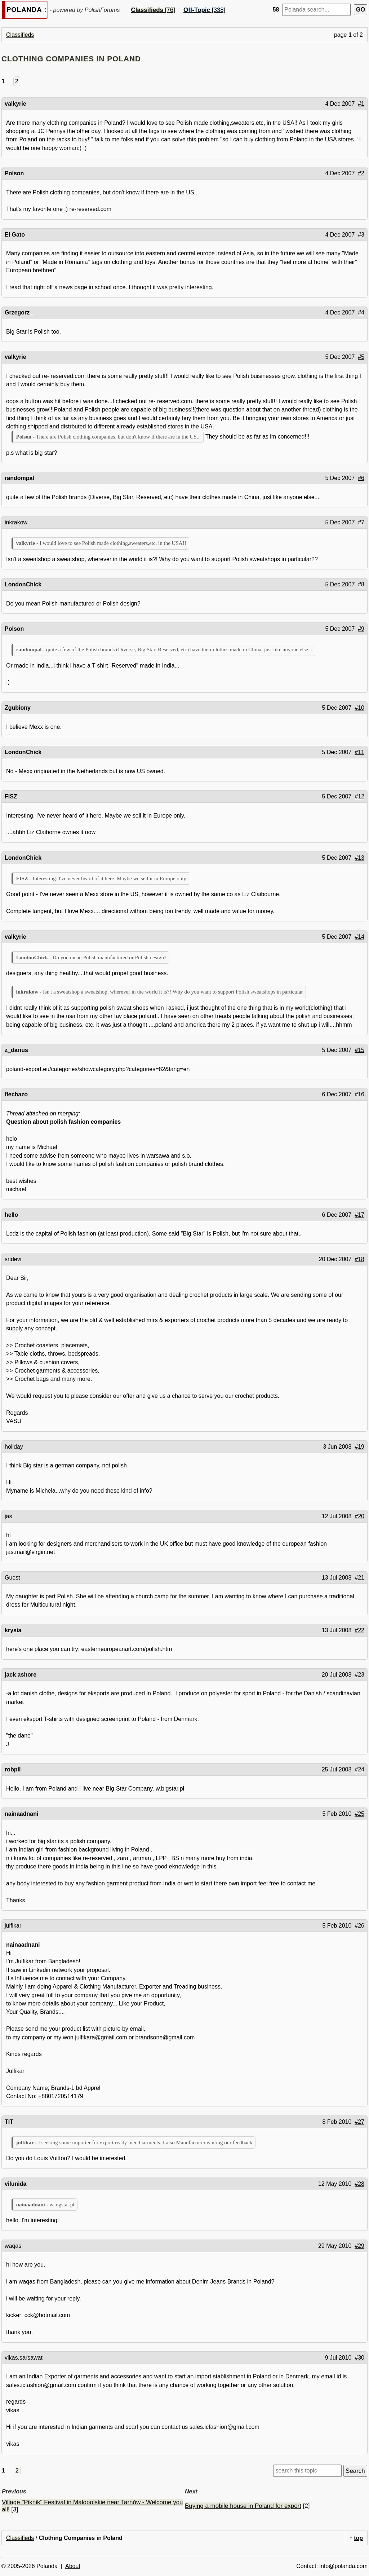 The width and height of the screenshot is (369, 2576). I want to click on #9, so click(361, 629).